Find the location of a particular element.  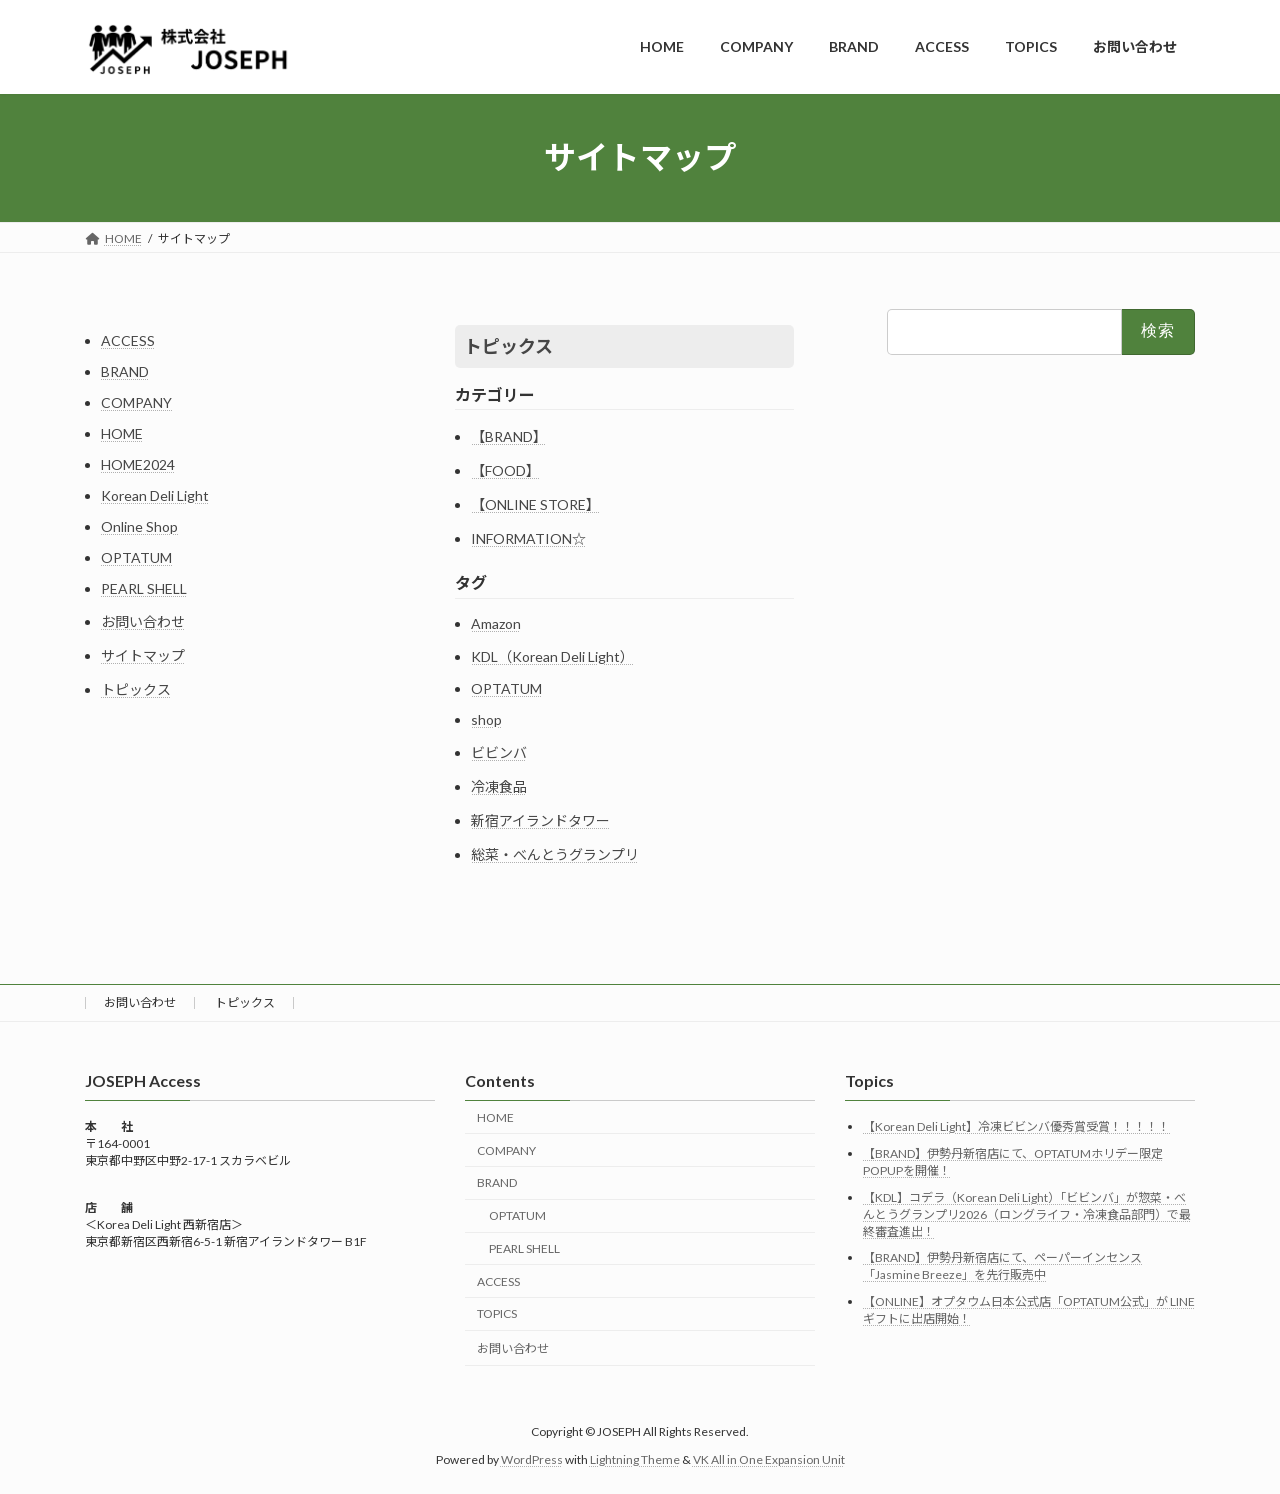

Online Shop is located at coordinates (139, 526).